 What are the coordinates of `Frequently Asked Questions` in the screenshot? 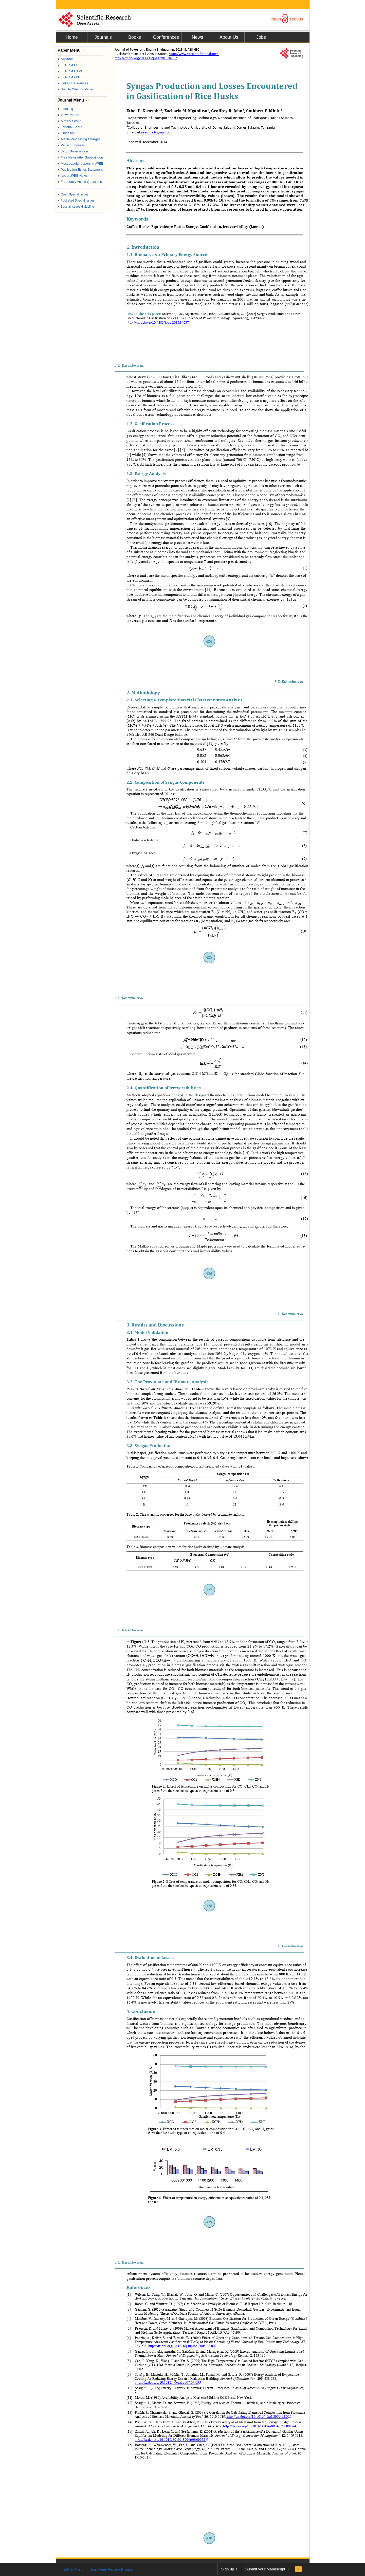 It's located at (80, 182).